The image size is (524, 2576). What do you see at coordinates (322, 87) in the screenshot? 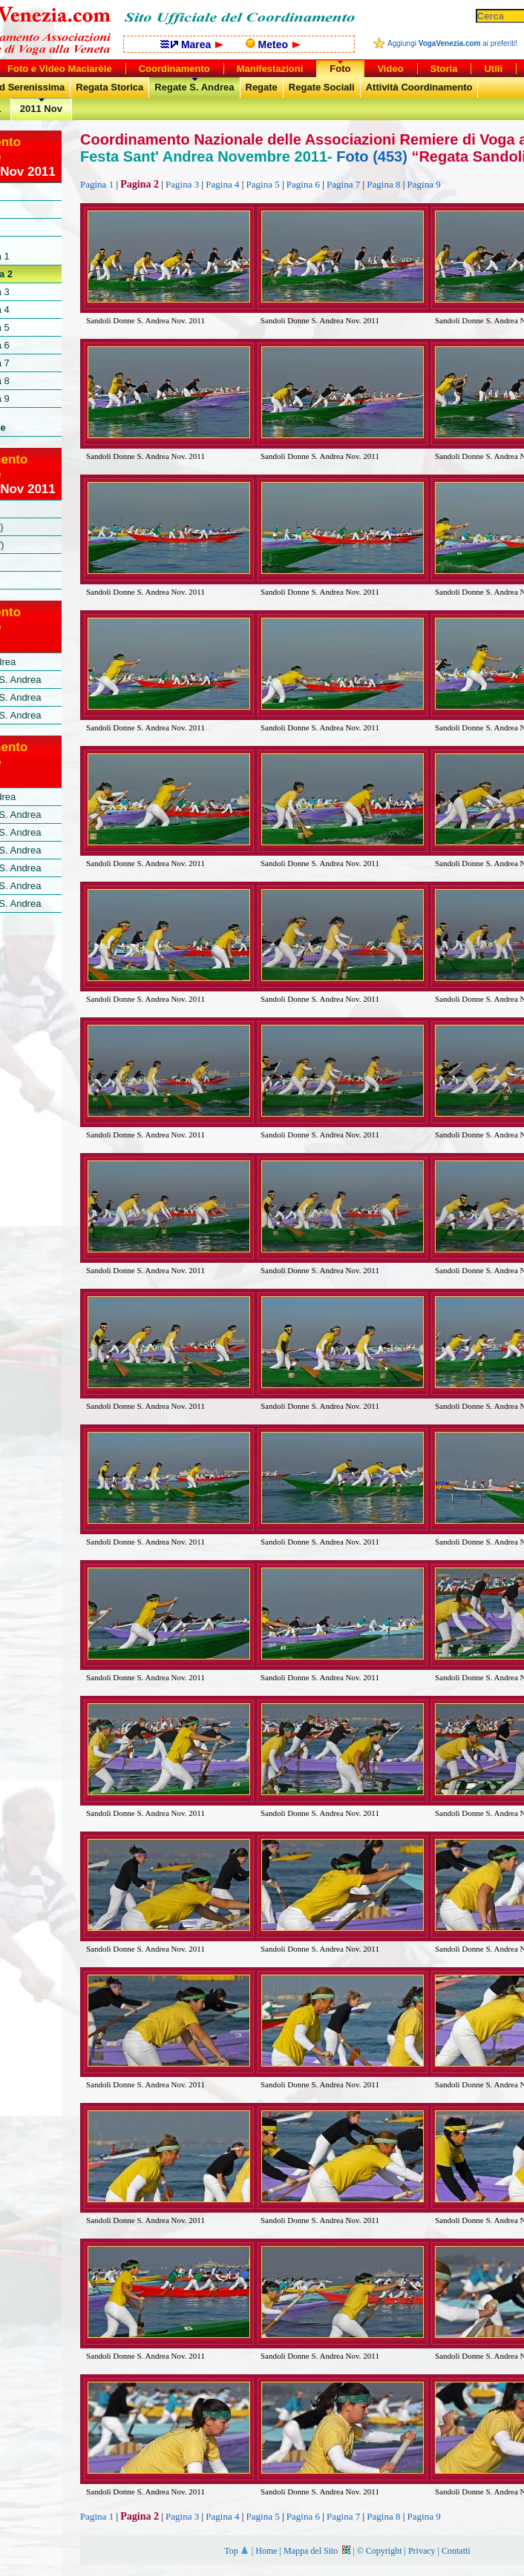
I see `Regate Sociali` at bounding box center [322, 87].